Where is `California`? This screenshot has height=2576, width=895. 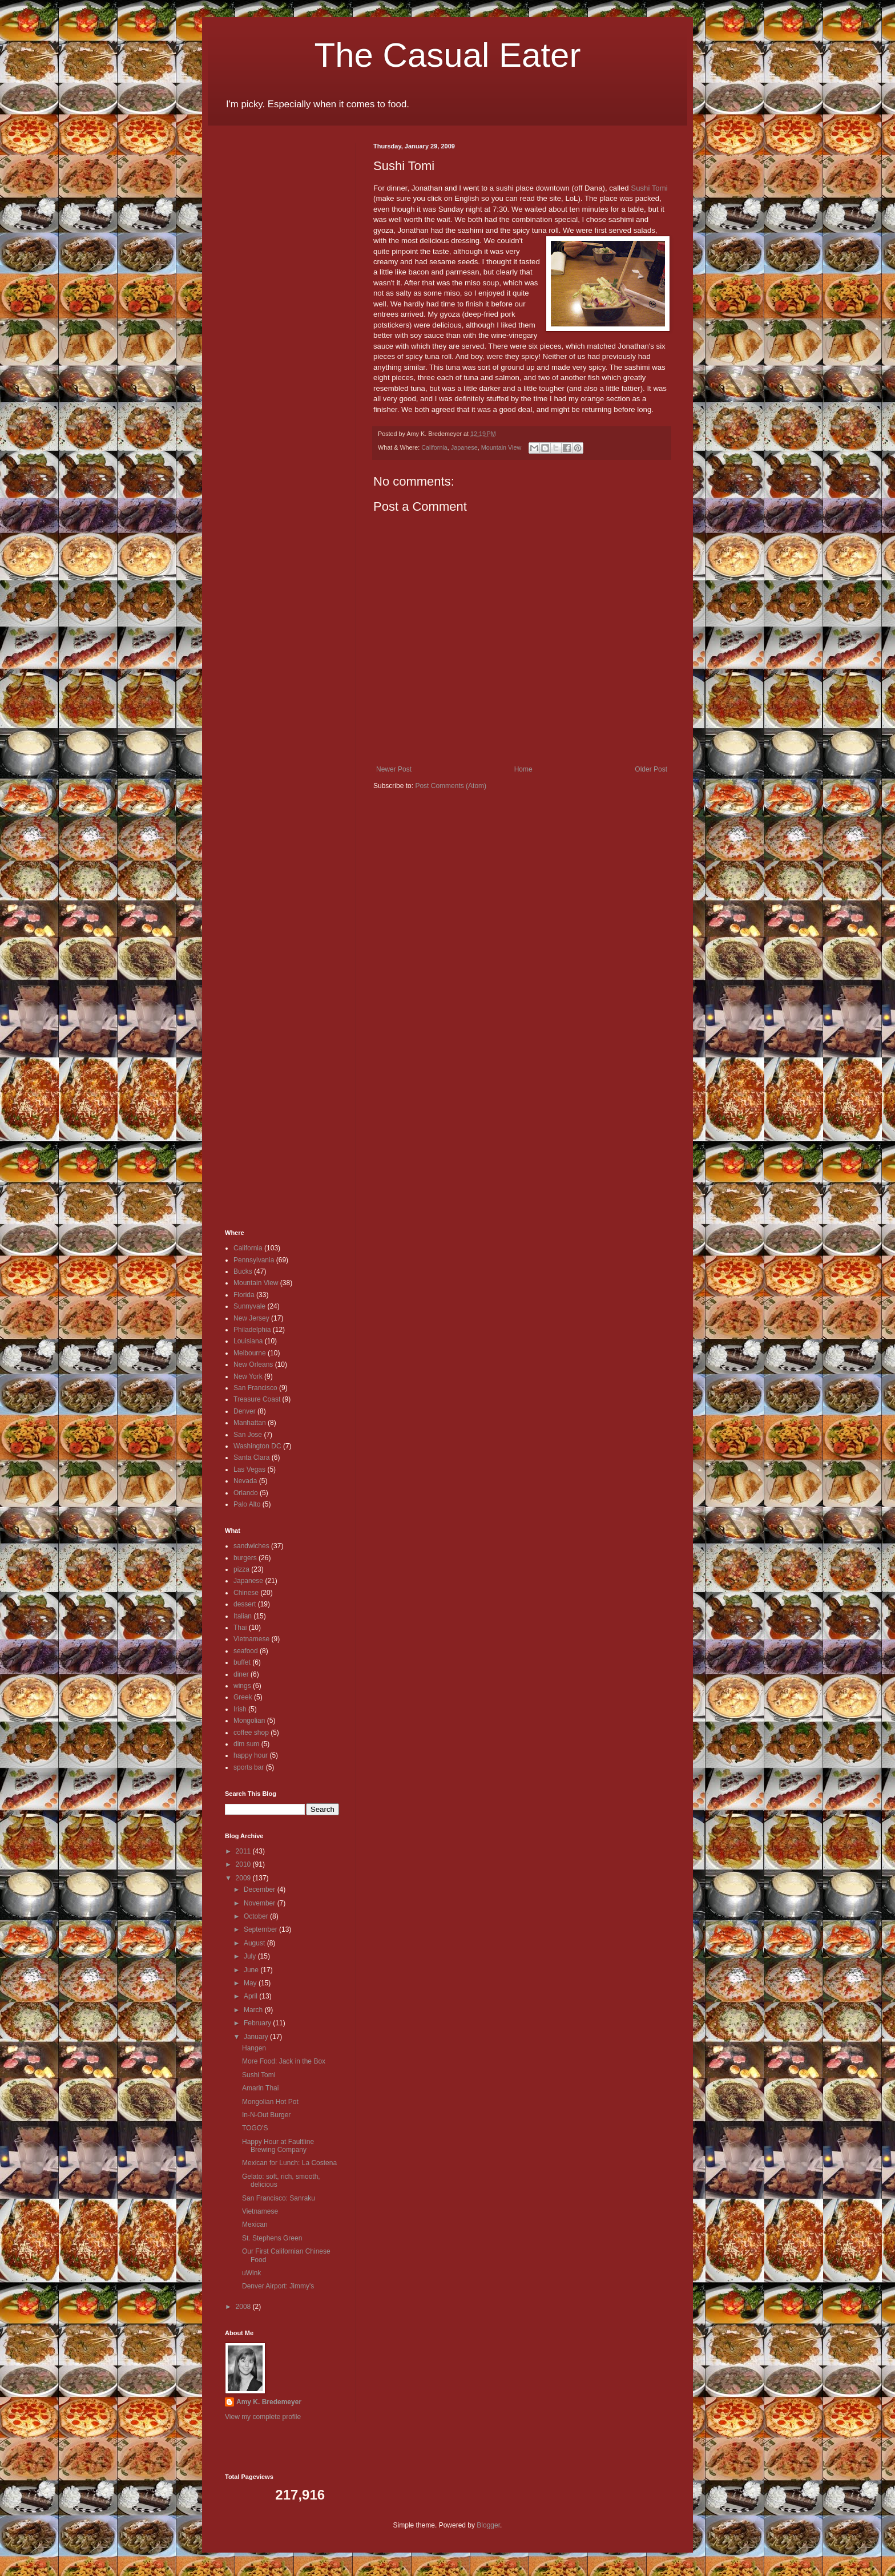
California is located at coordinates (434, 447).